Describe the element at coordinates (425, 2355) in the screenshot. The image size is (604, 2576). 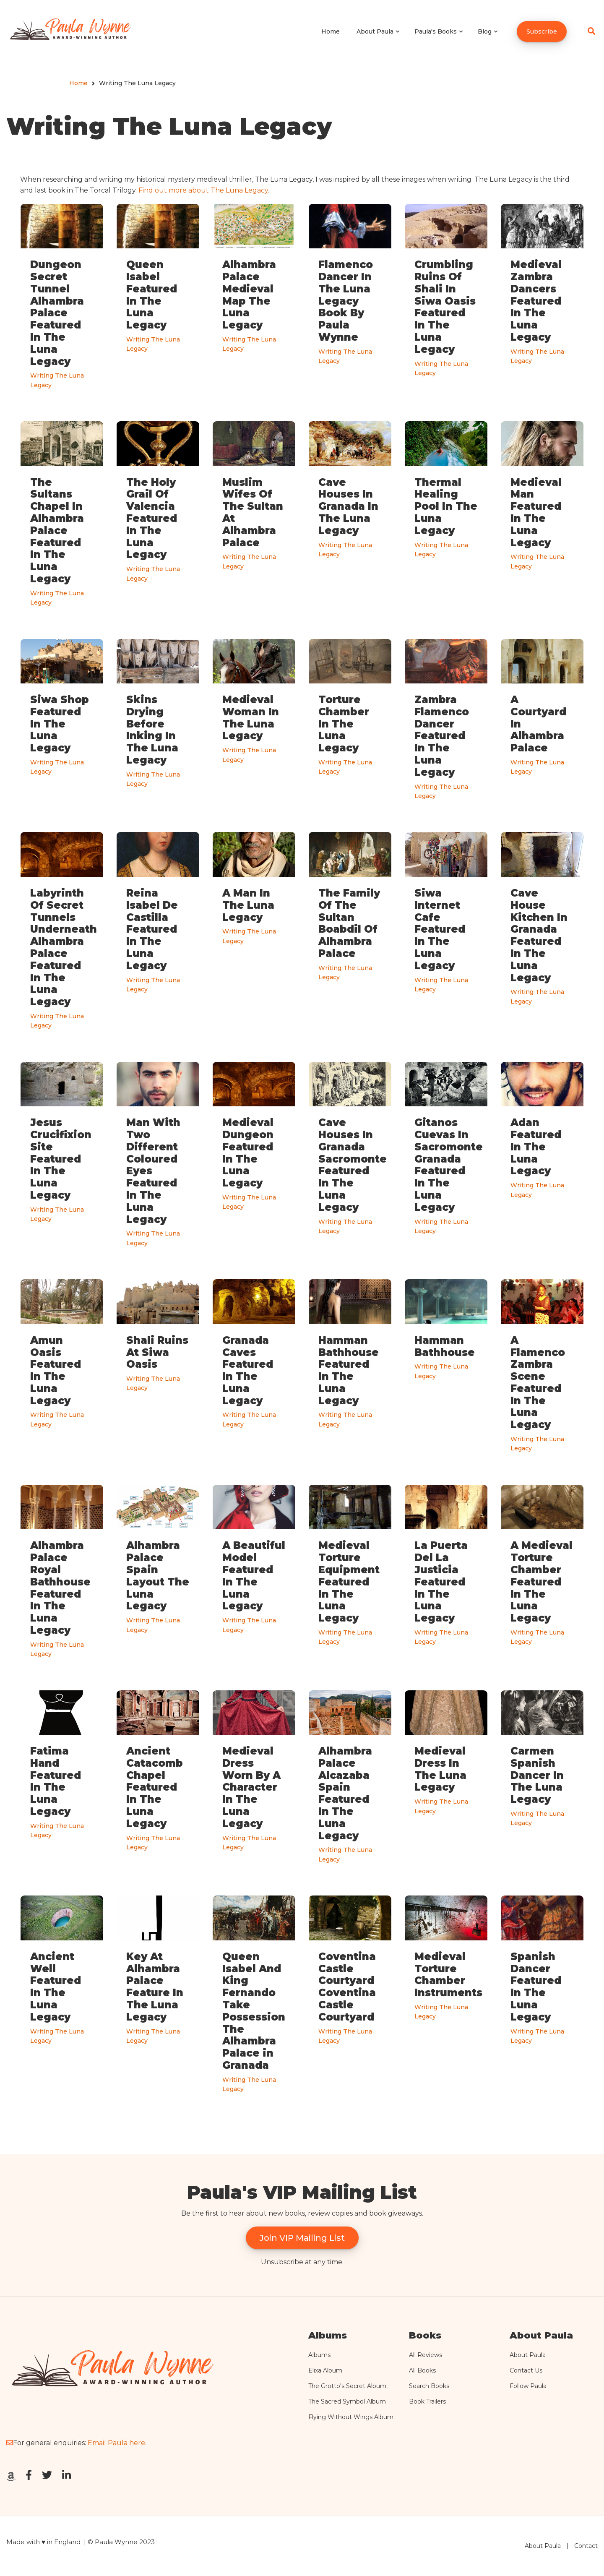
I see `All Reviews` at that location.